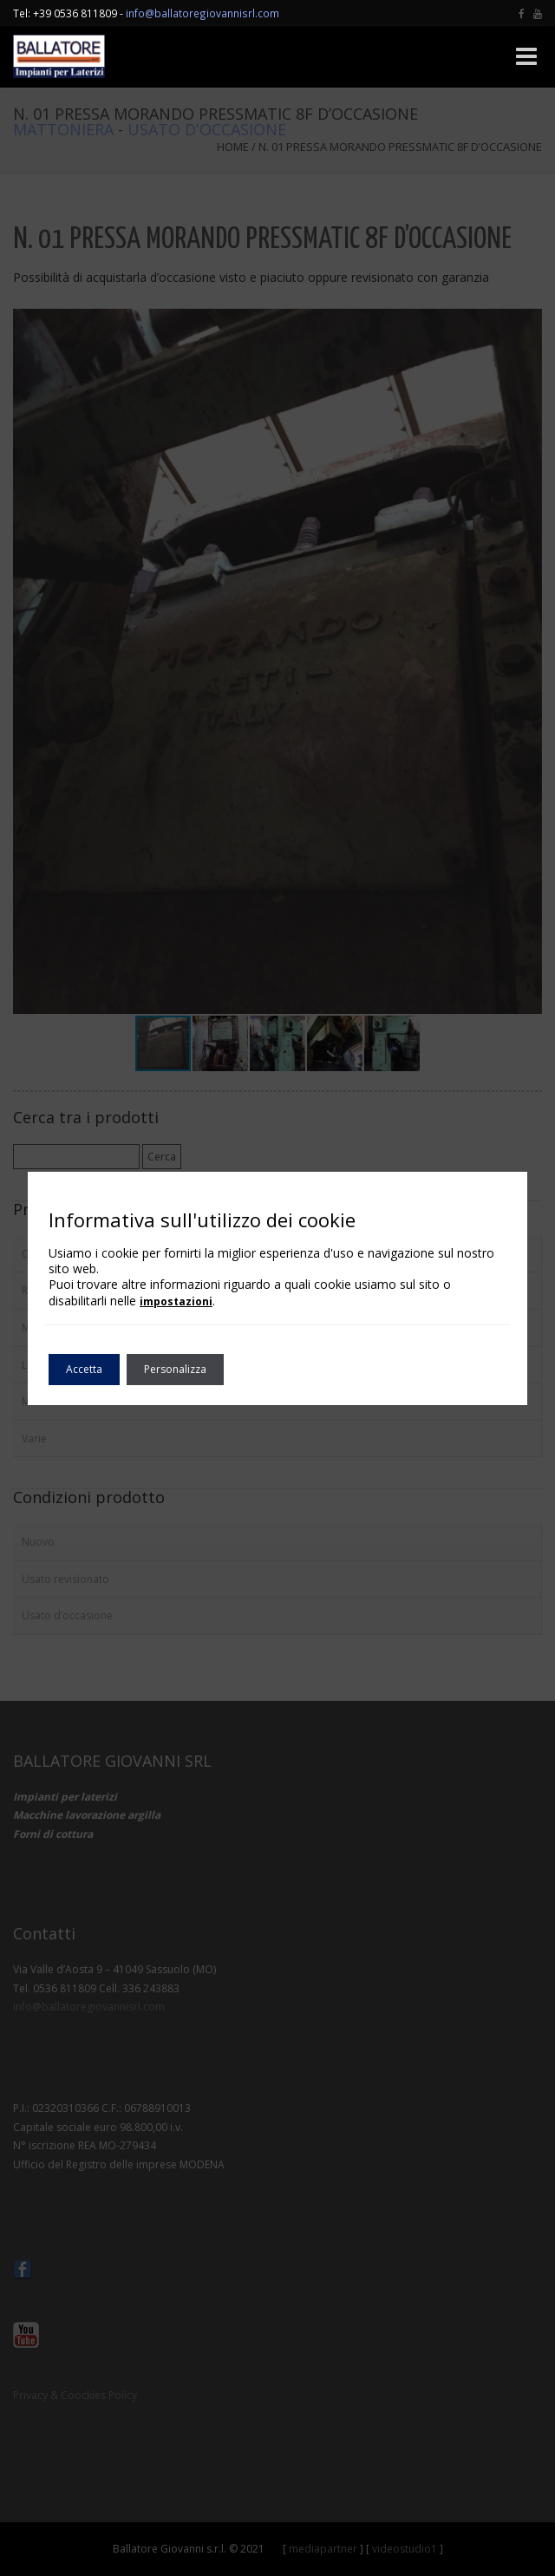  What do you see at coordinates (176, 1301) in the screenshot?
I see `impostazioni [link]` at bounding box center [176, 1301].